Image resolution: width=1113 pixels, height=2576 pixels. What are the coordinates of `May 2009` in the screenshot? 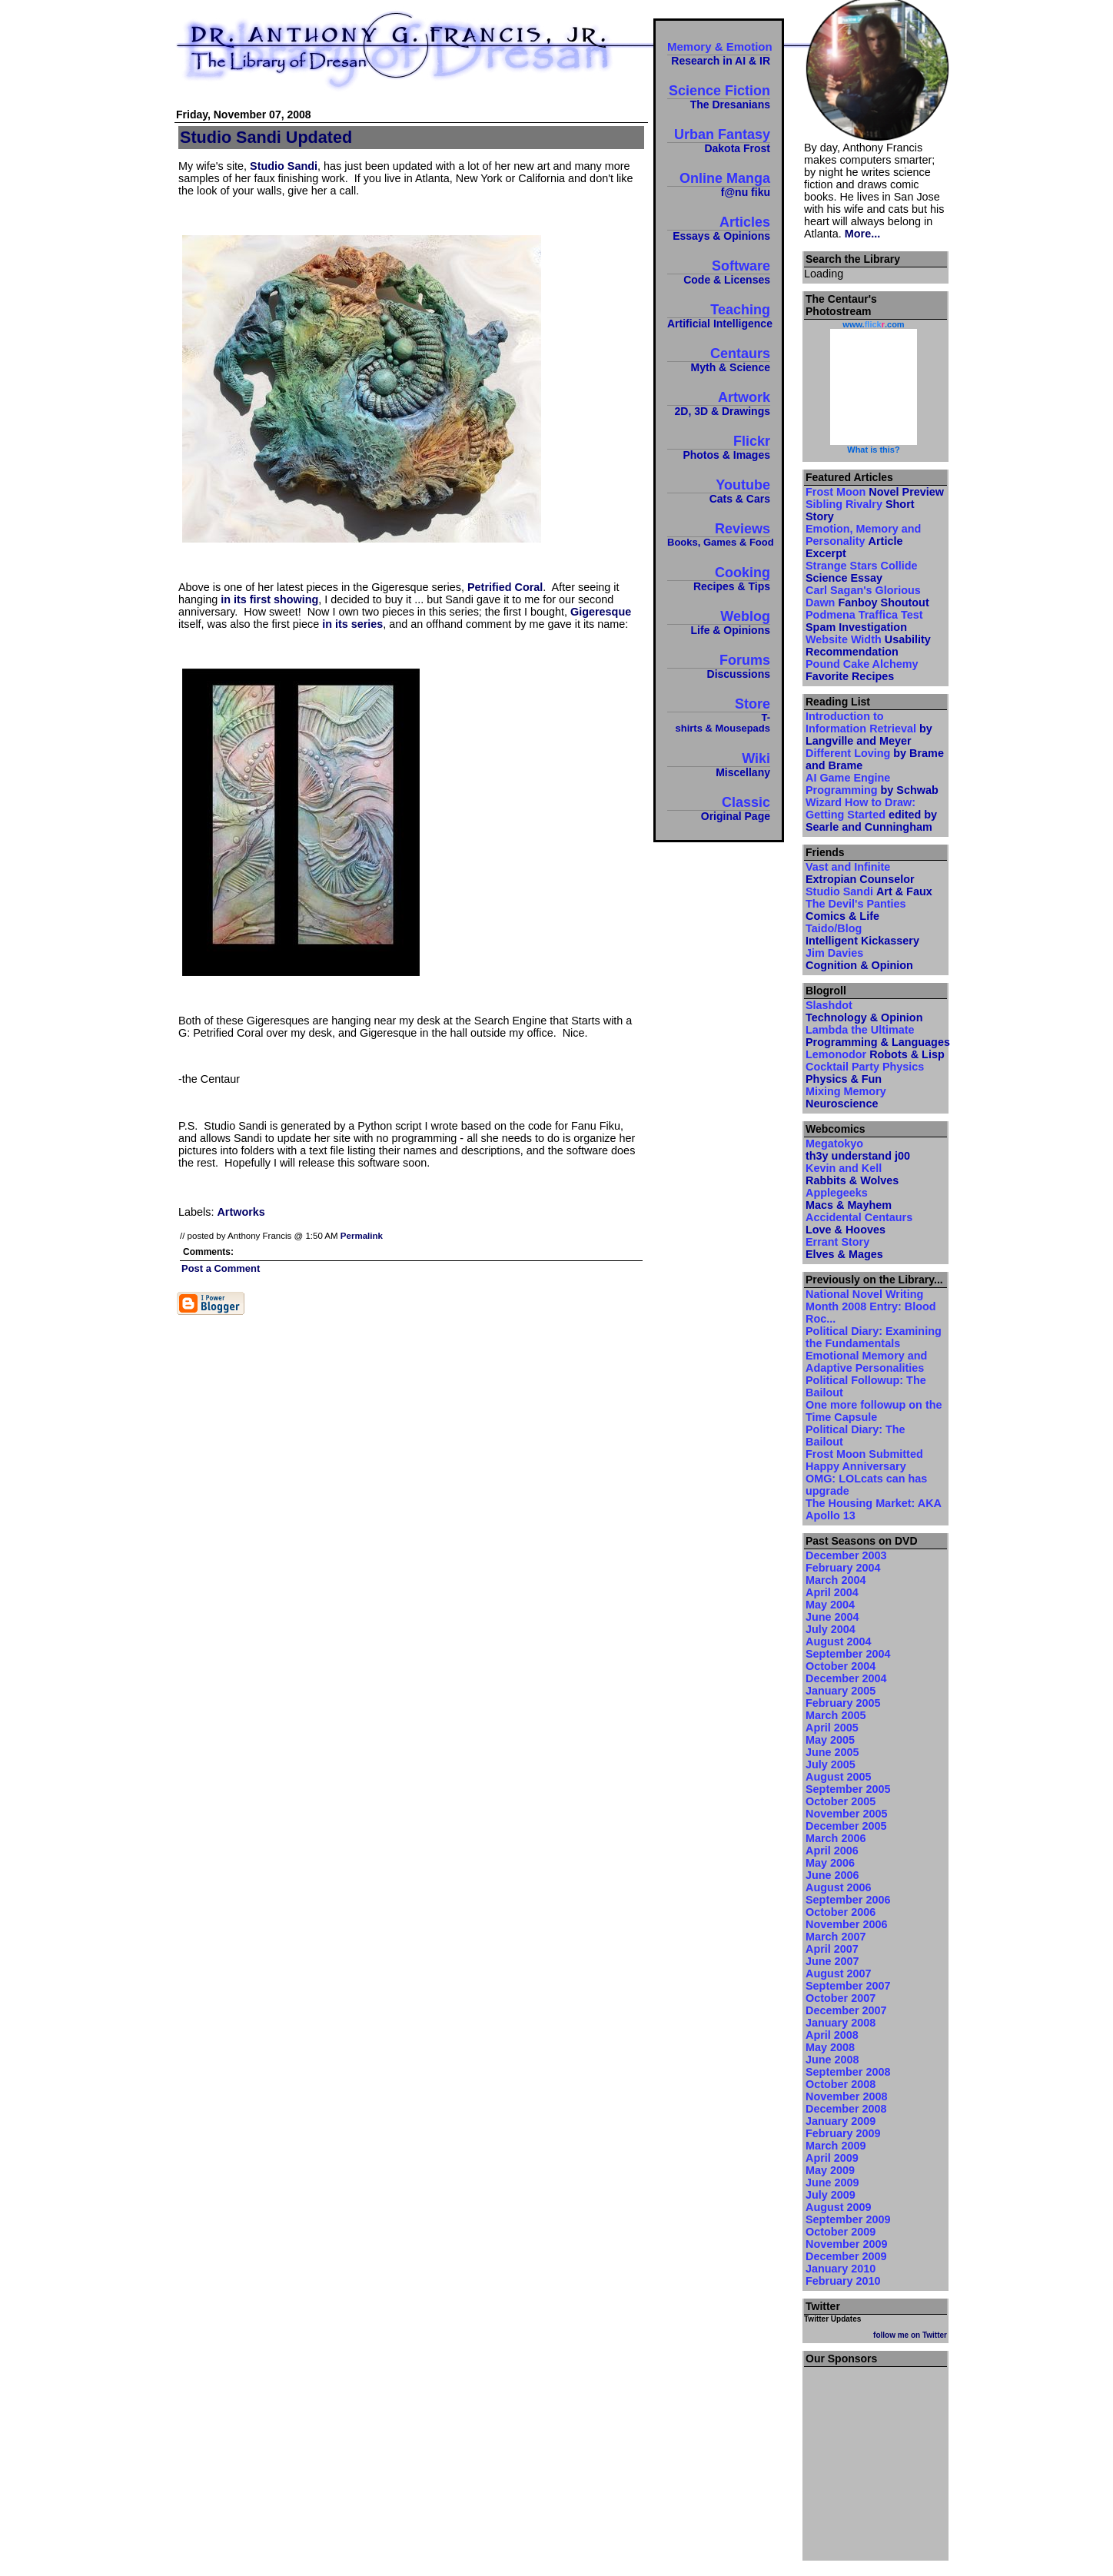 It's located at (830, 2170).